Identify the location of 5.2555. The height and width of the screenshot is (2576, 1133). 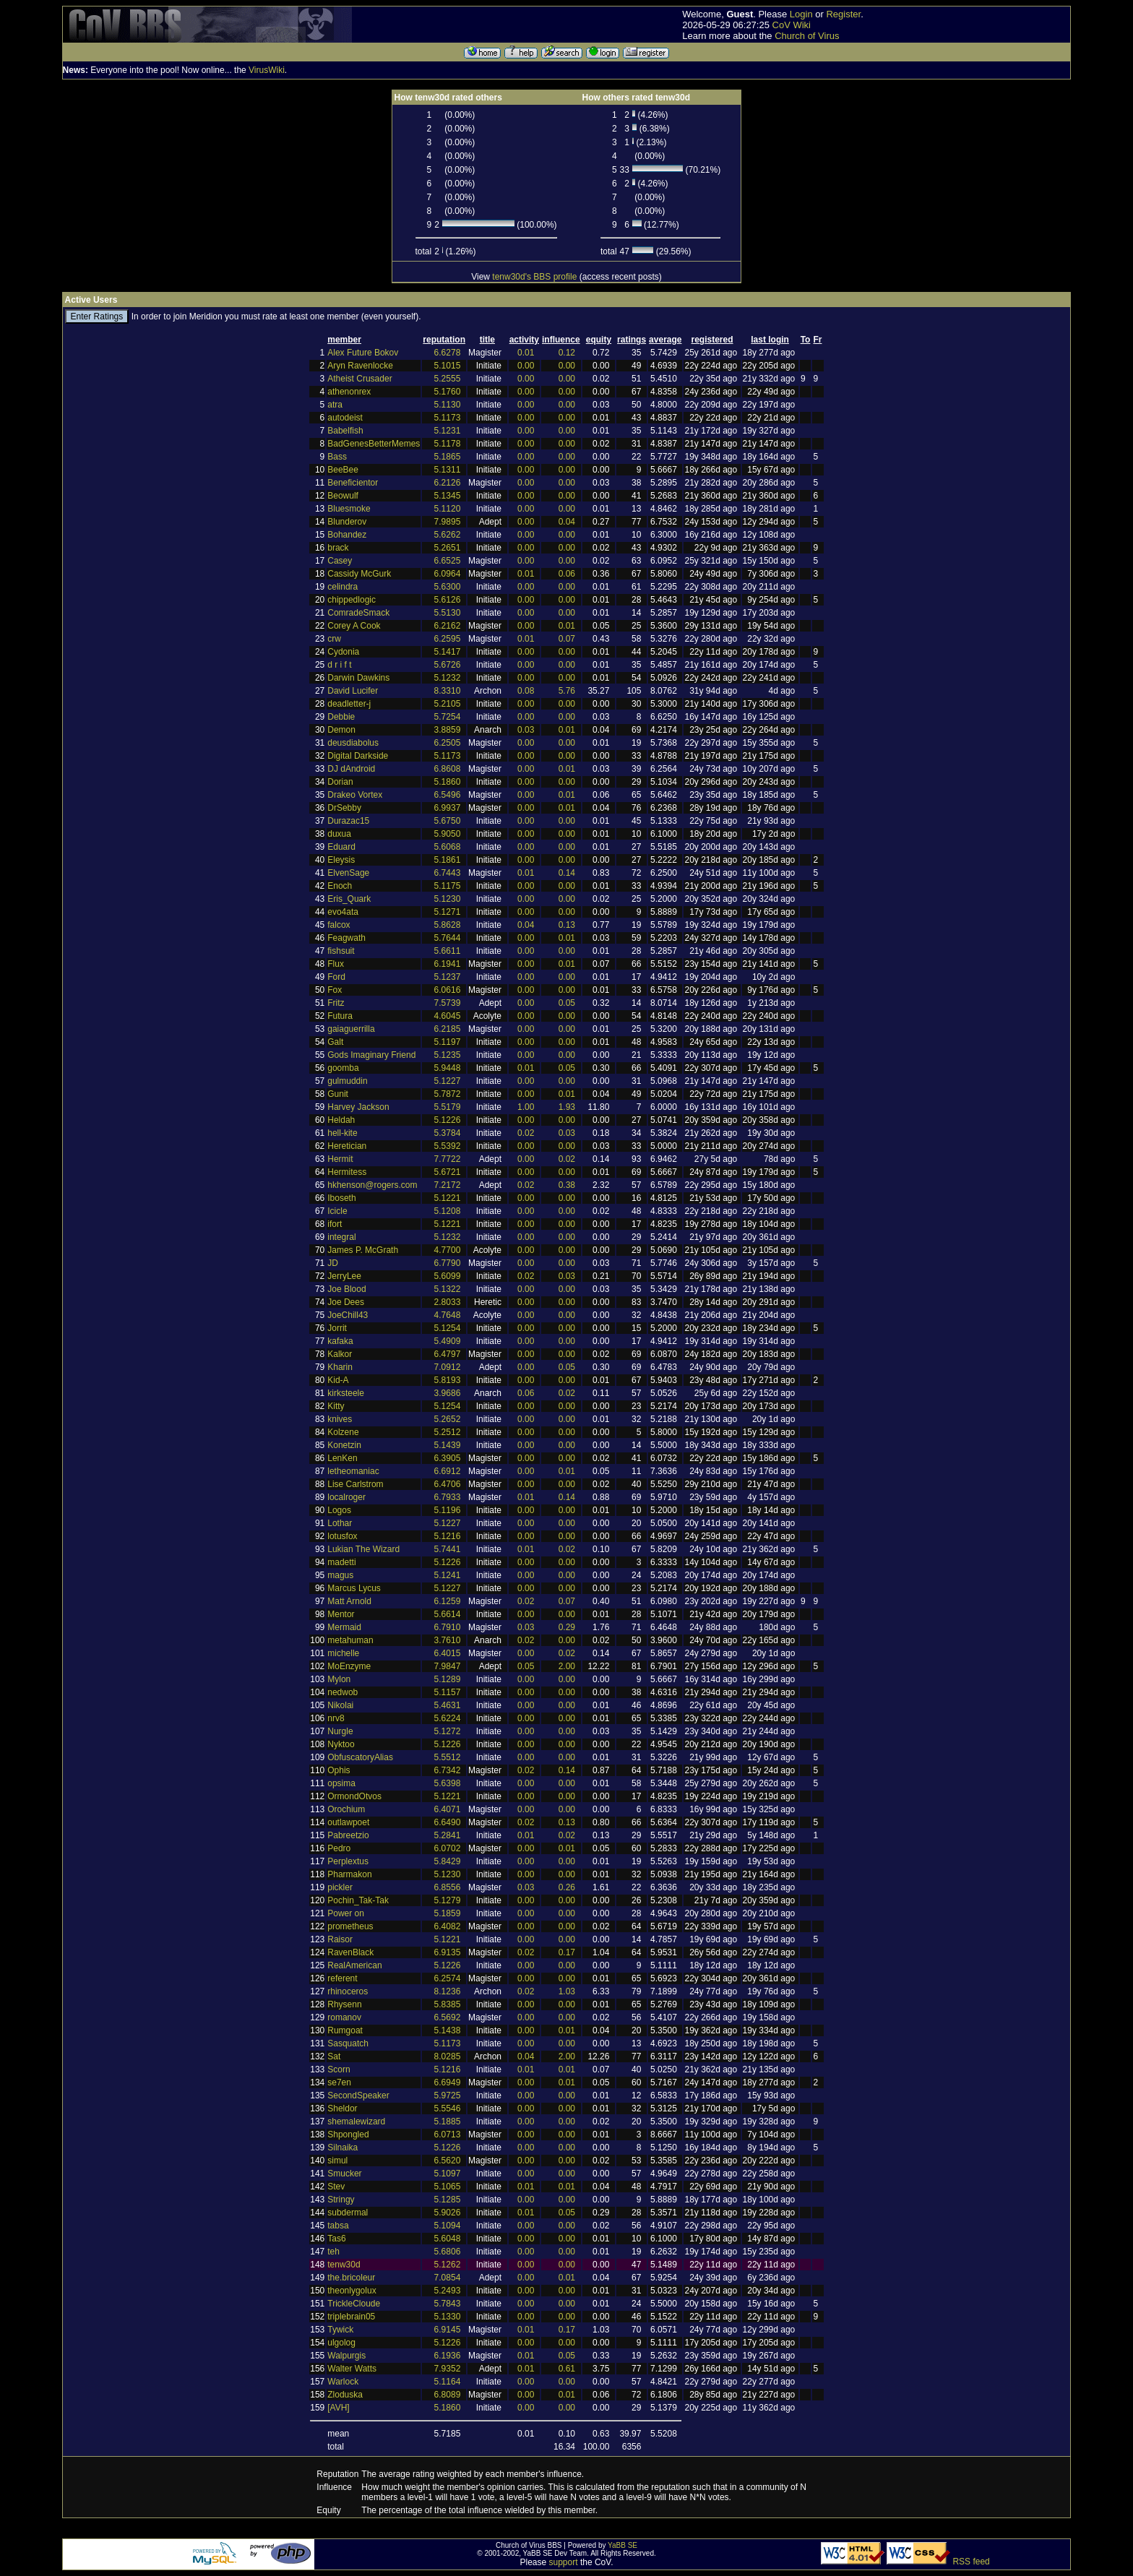
(447, 379).